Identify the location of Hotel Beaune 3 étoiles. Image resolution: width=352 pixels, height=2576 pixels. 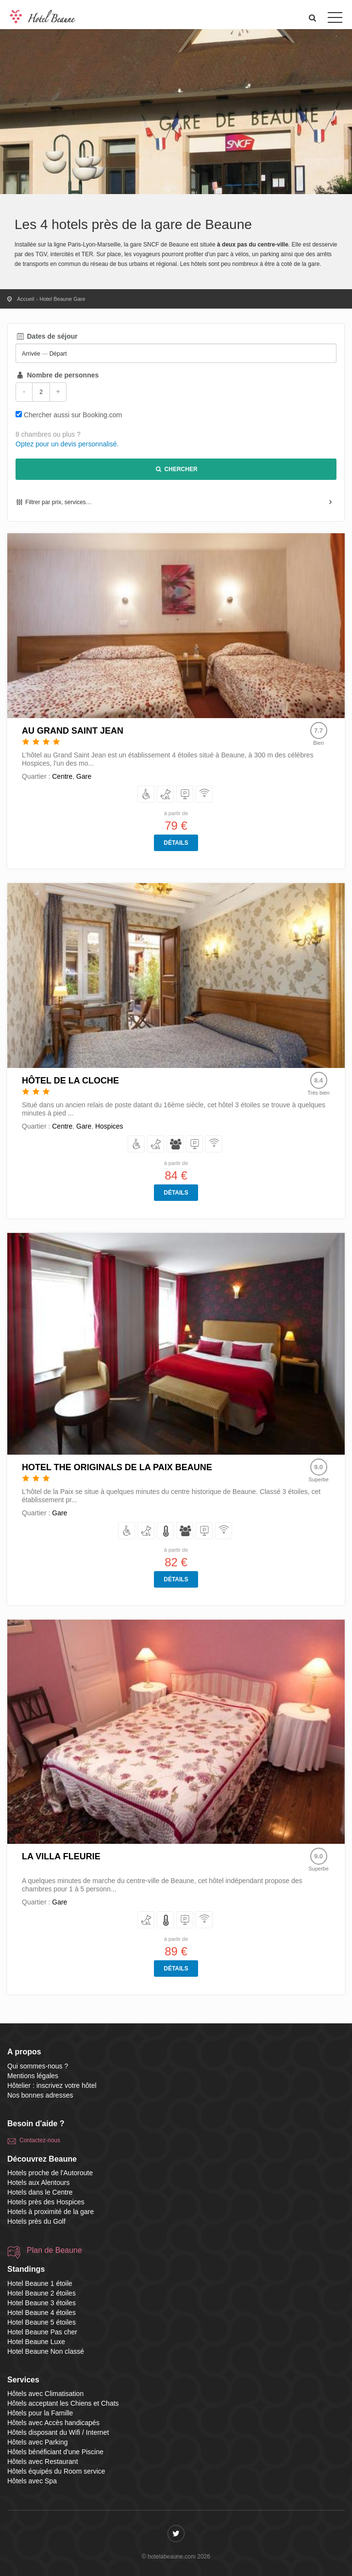
(41, 2303).